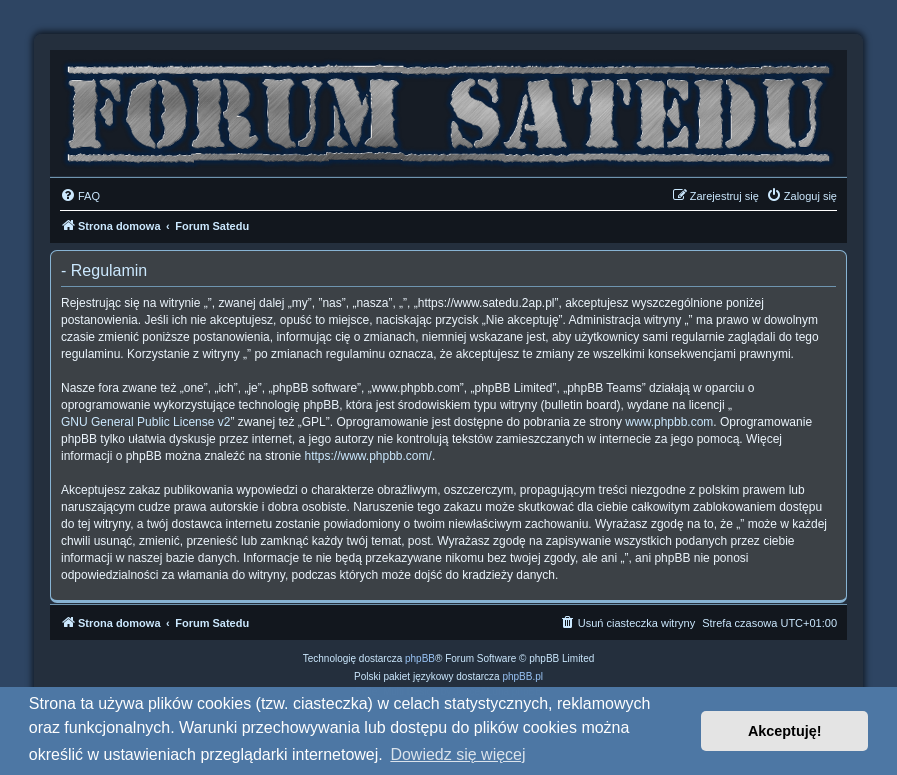  I want to click on Dowiedz się więcej [button], so click(457, 754).